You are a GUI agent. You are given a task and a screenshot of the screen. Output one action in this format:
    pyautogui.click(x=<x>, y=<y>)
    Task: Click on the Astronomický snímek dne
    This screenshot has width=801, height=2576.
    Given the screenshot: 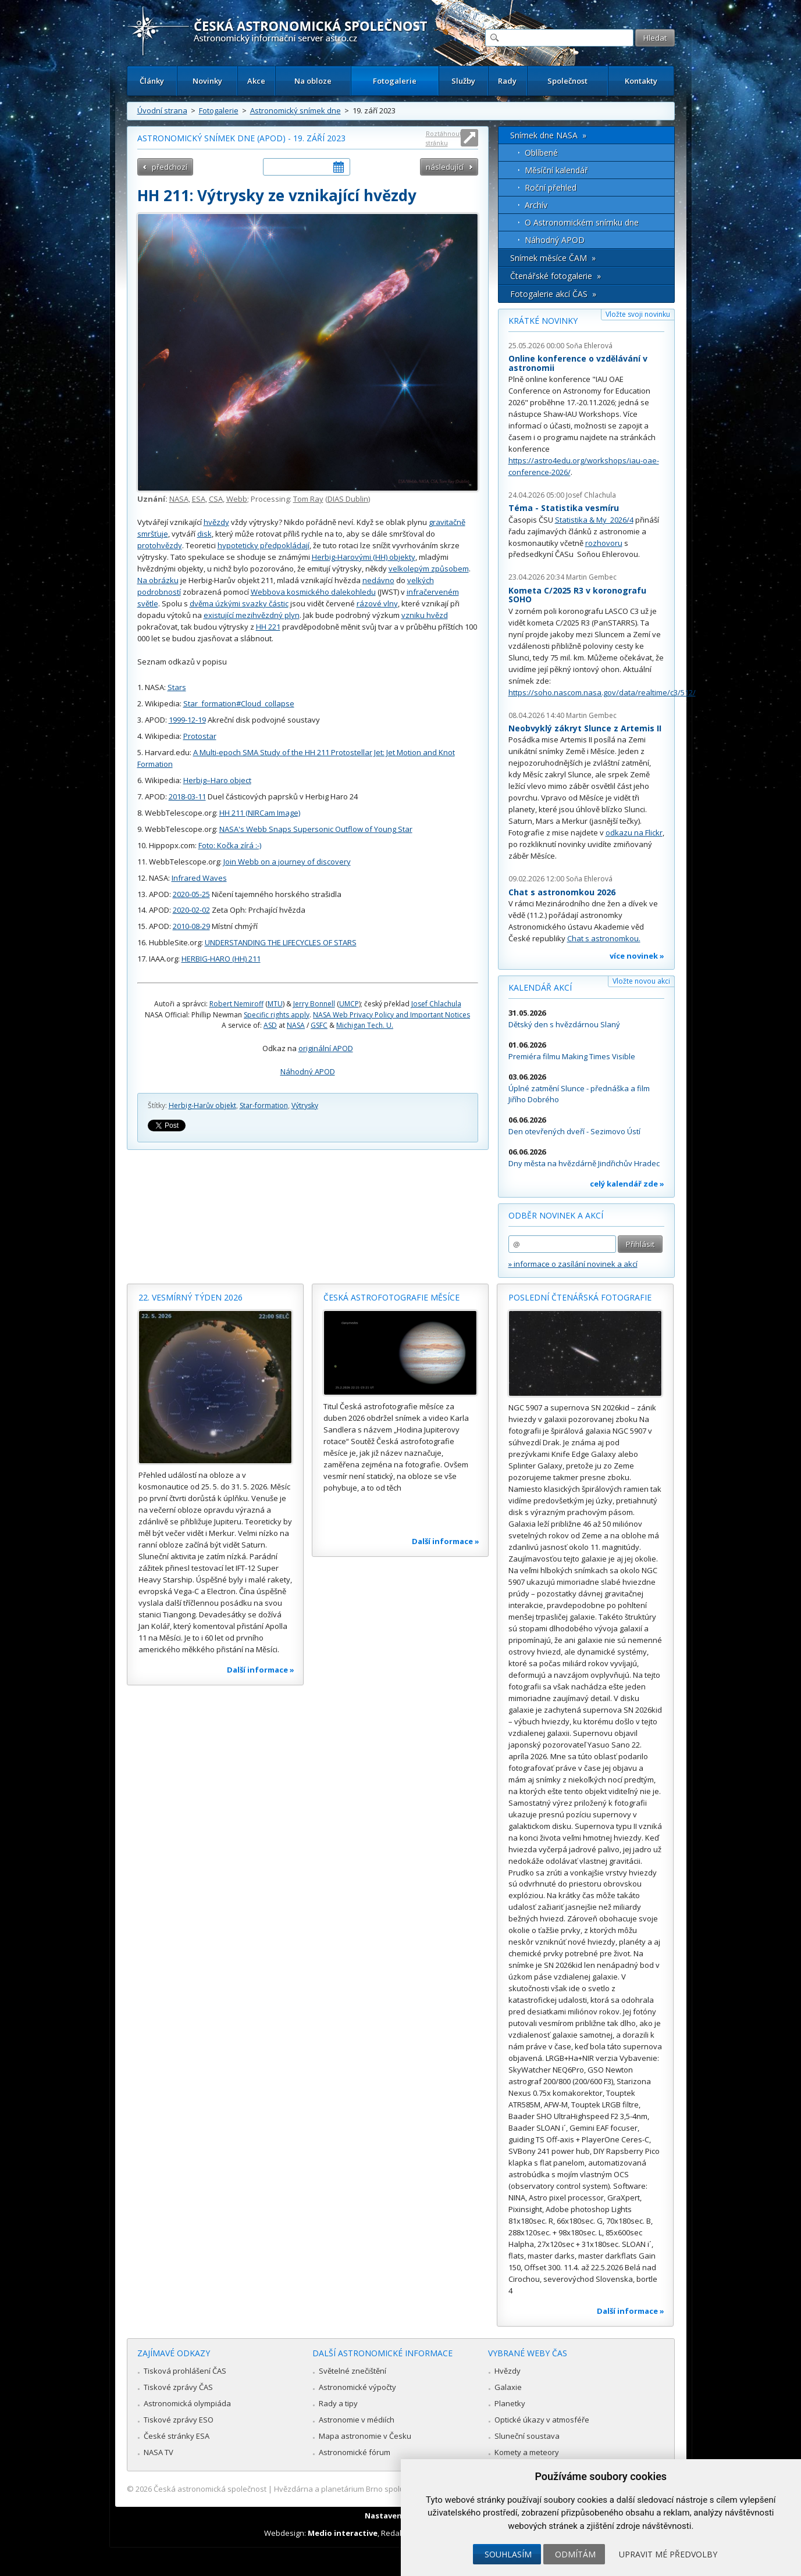 What is the action you would take?
    pyautogui.click(x=295, y=110)
    